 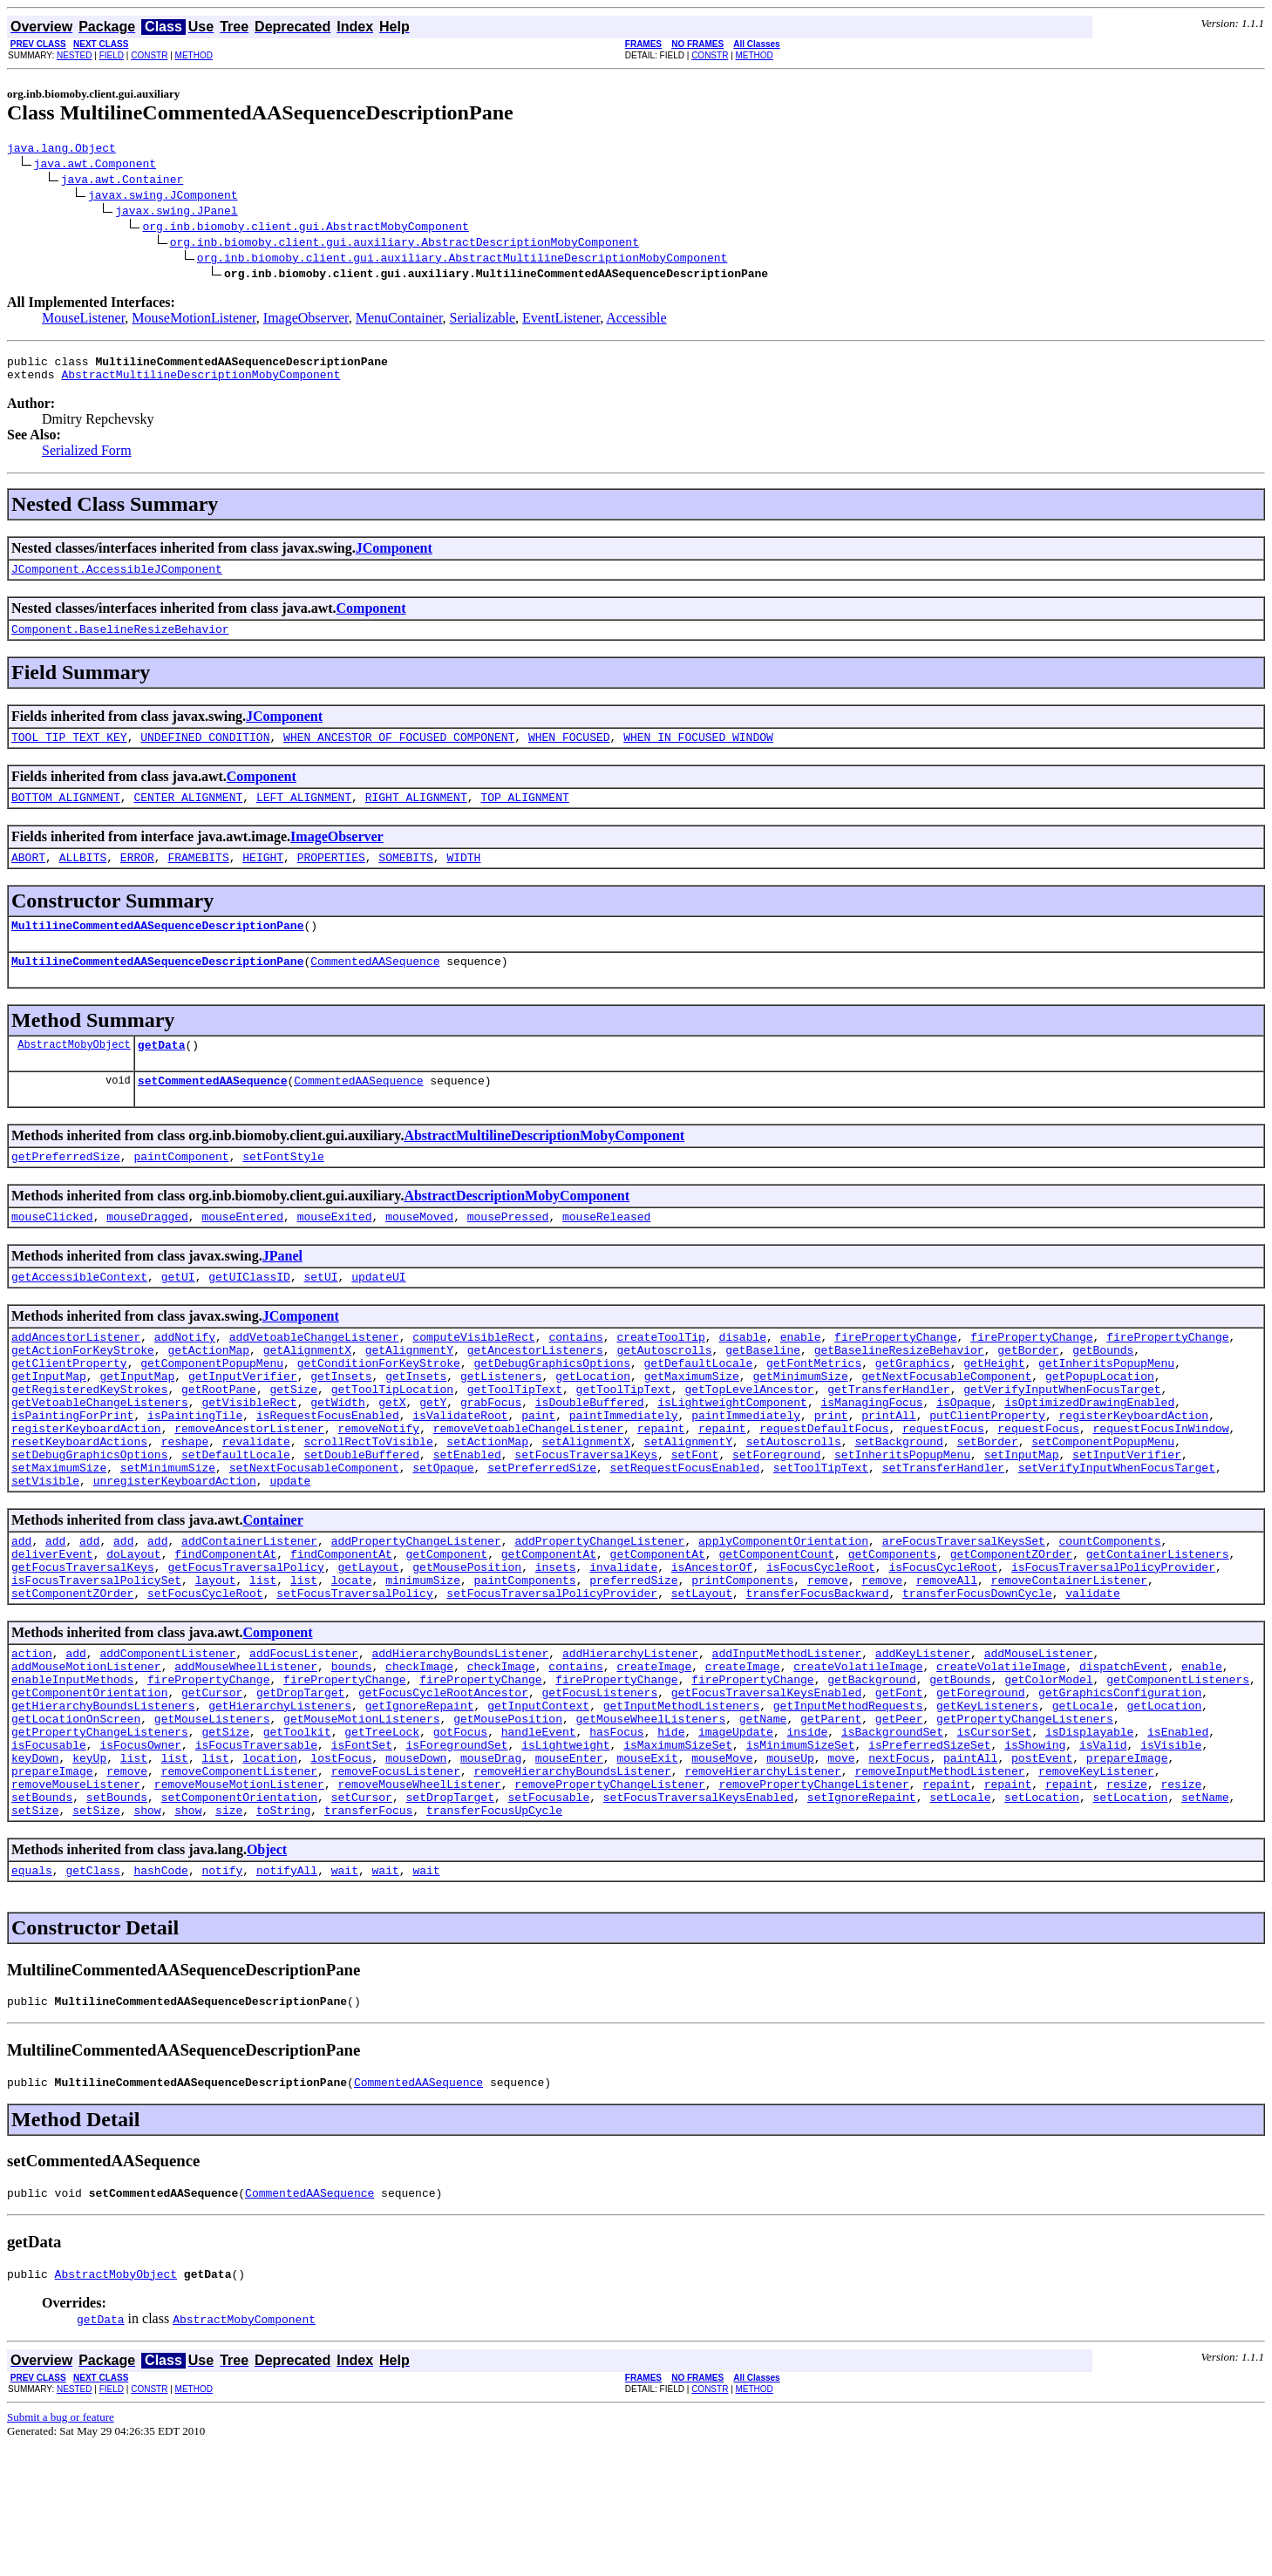 I want to click on Serializable, so click(x=483, y=320).